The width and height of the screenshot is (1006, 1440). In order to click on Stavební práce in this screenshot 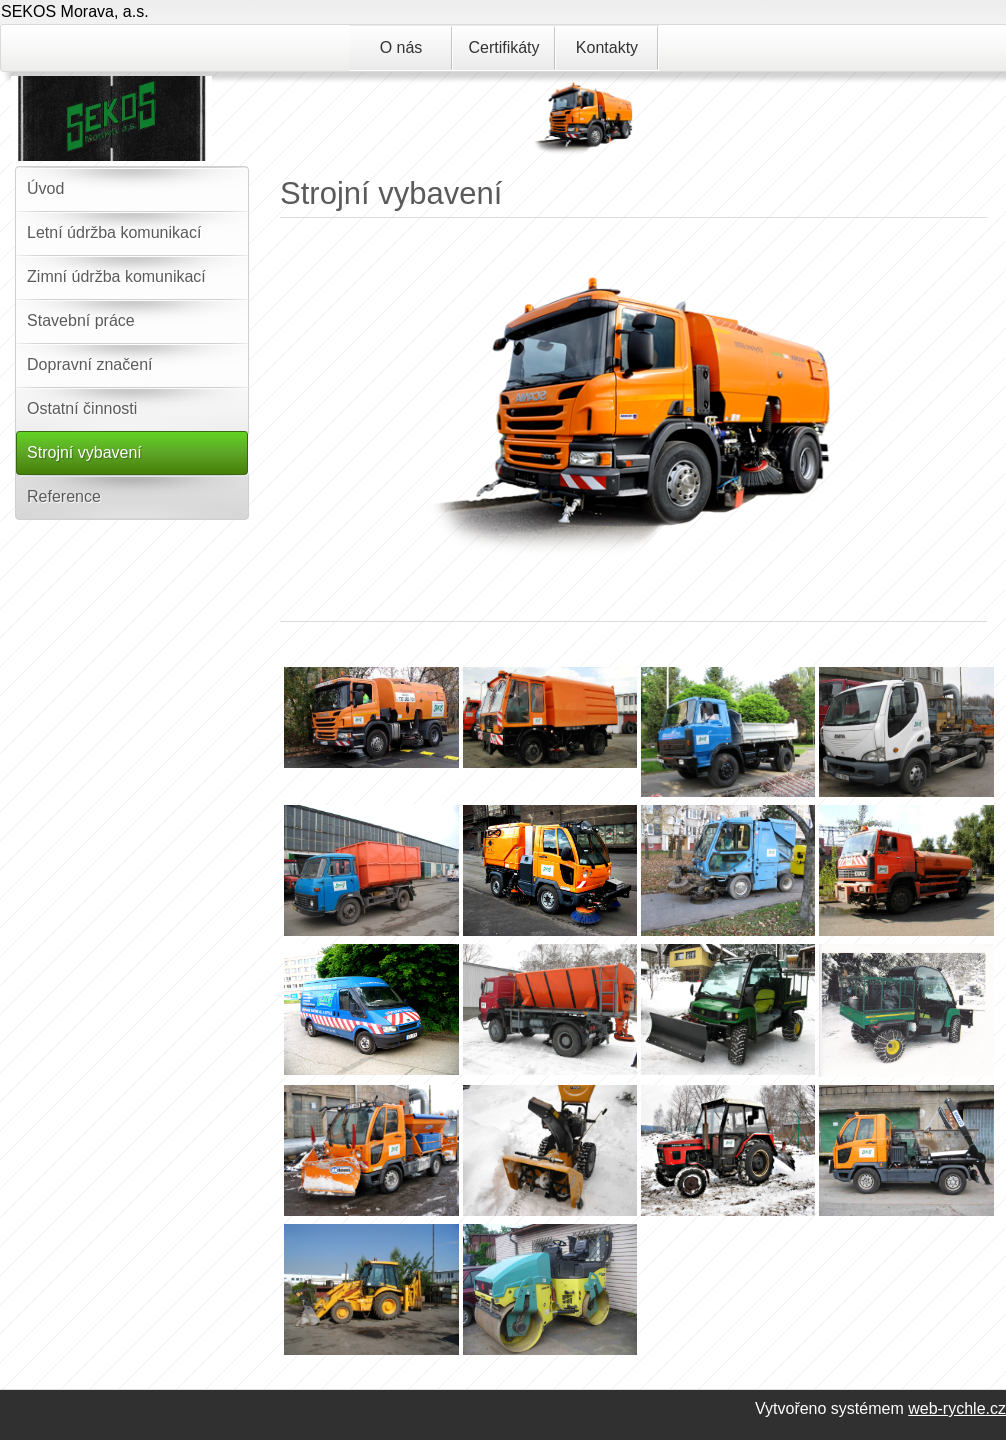, I will do `click(81, 320)`.